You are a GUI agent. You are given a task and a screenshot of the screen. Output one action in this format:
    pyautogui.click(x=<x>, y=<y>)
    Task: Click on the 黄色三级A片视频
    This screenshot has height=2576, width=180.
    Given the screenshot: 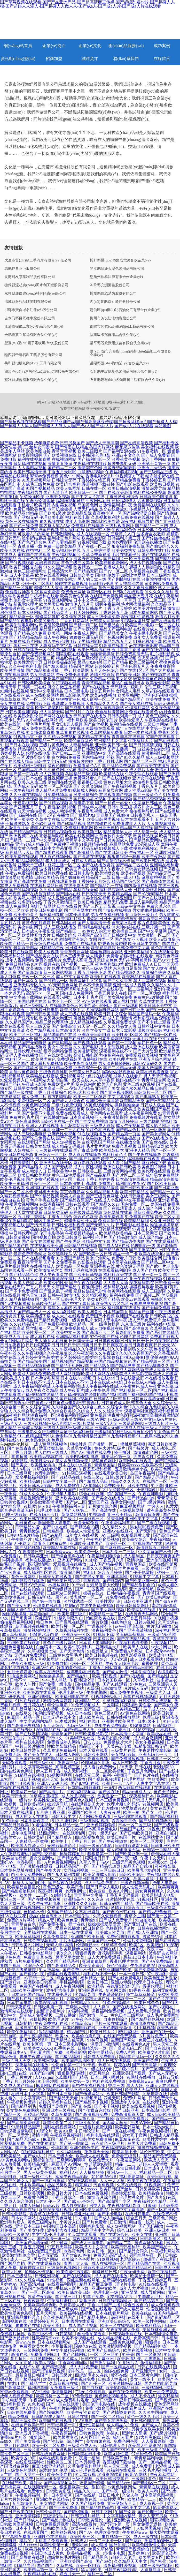 What is the action you would take?
    pyautogui.click(x=139, y=1084)
    